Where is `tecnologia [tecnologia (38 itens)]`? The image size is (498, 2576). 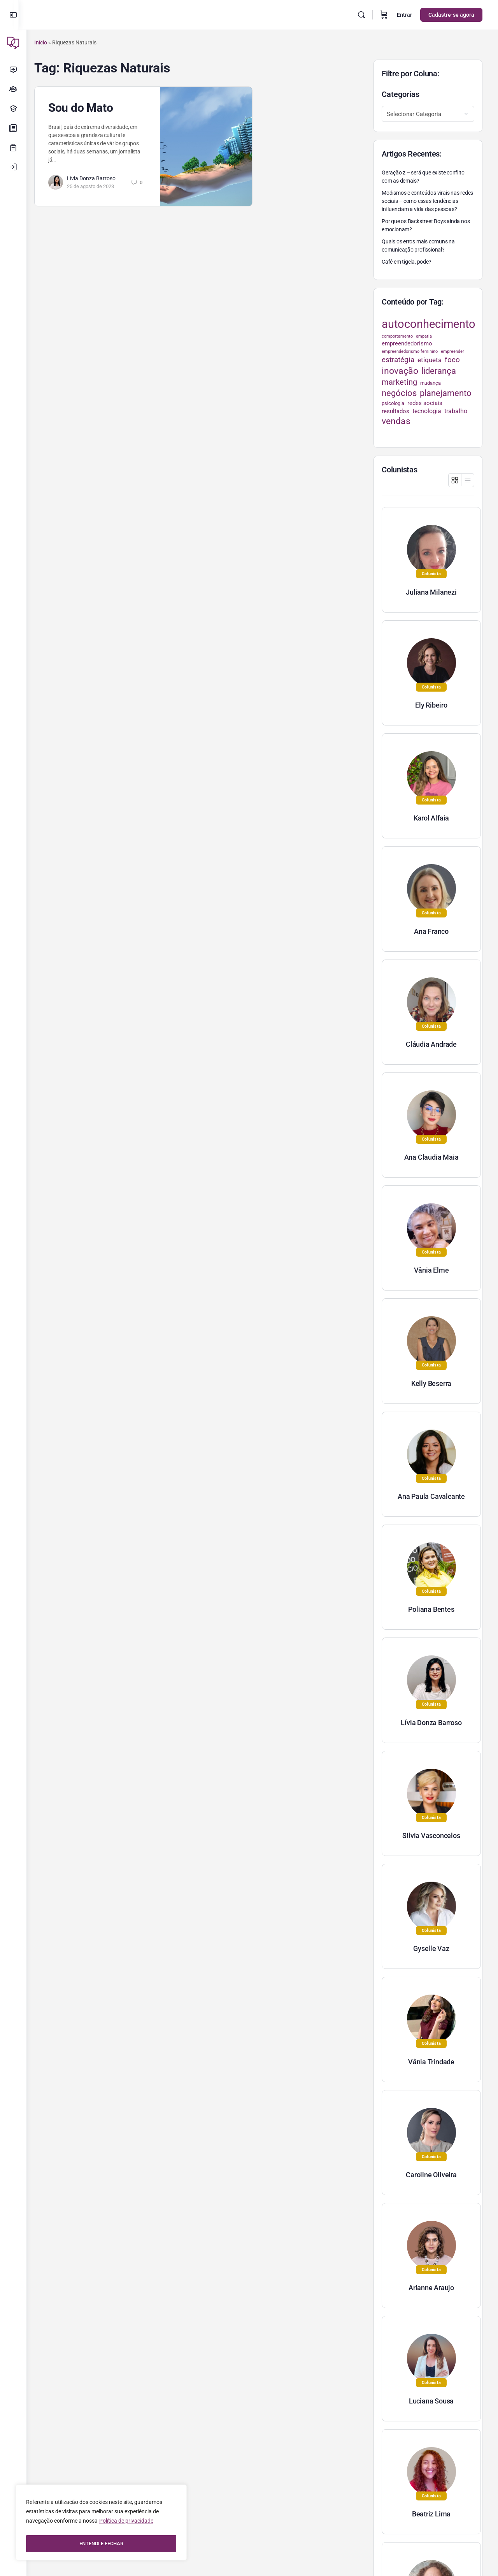
tecnologia [tecnologia (38 itens)] is located at coordinates (426, 411).